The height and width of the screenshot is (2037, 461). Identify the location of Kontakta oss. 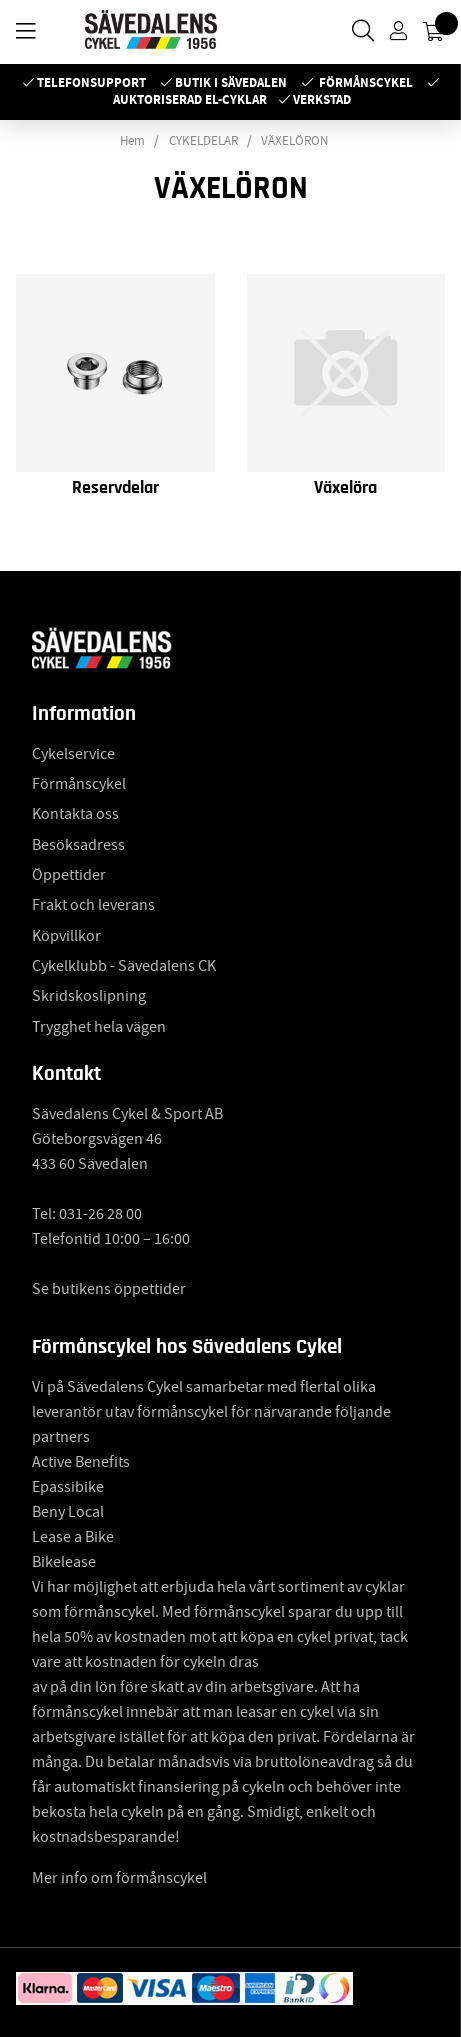
(75, 814).